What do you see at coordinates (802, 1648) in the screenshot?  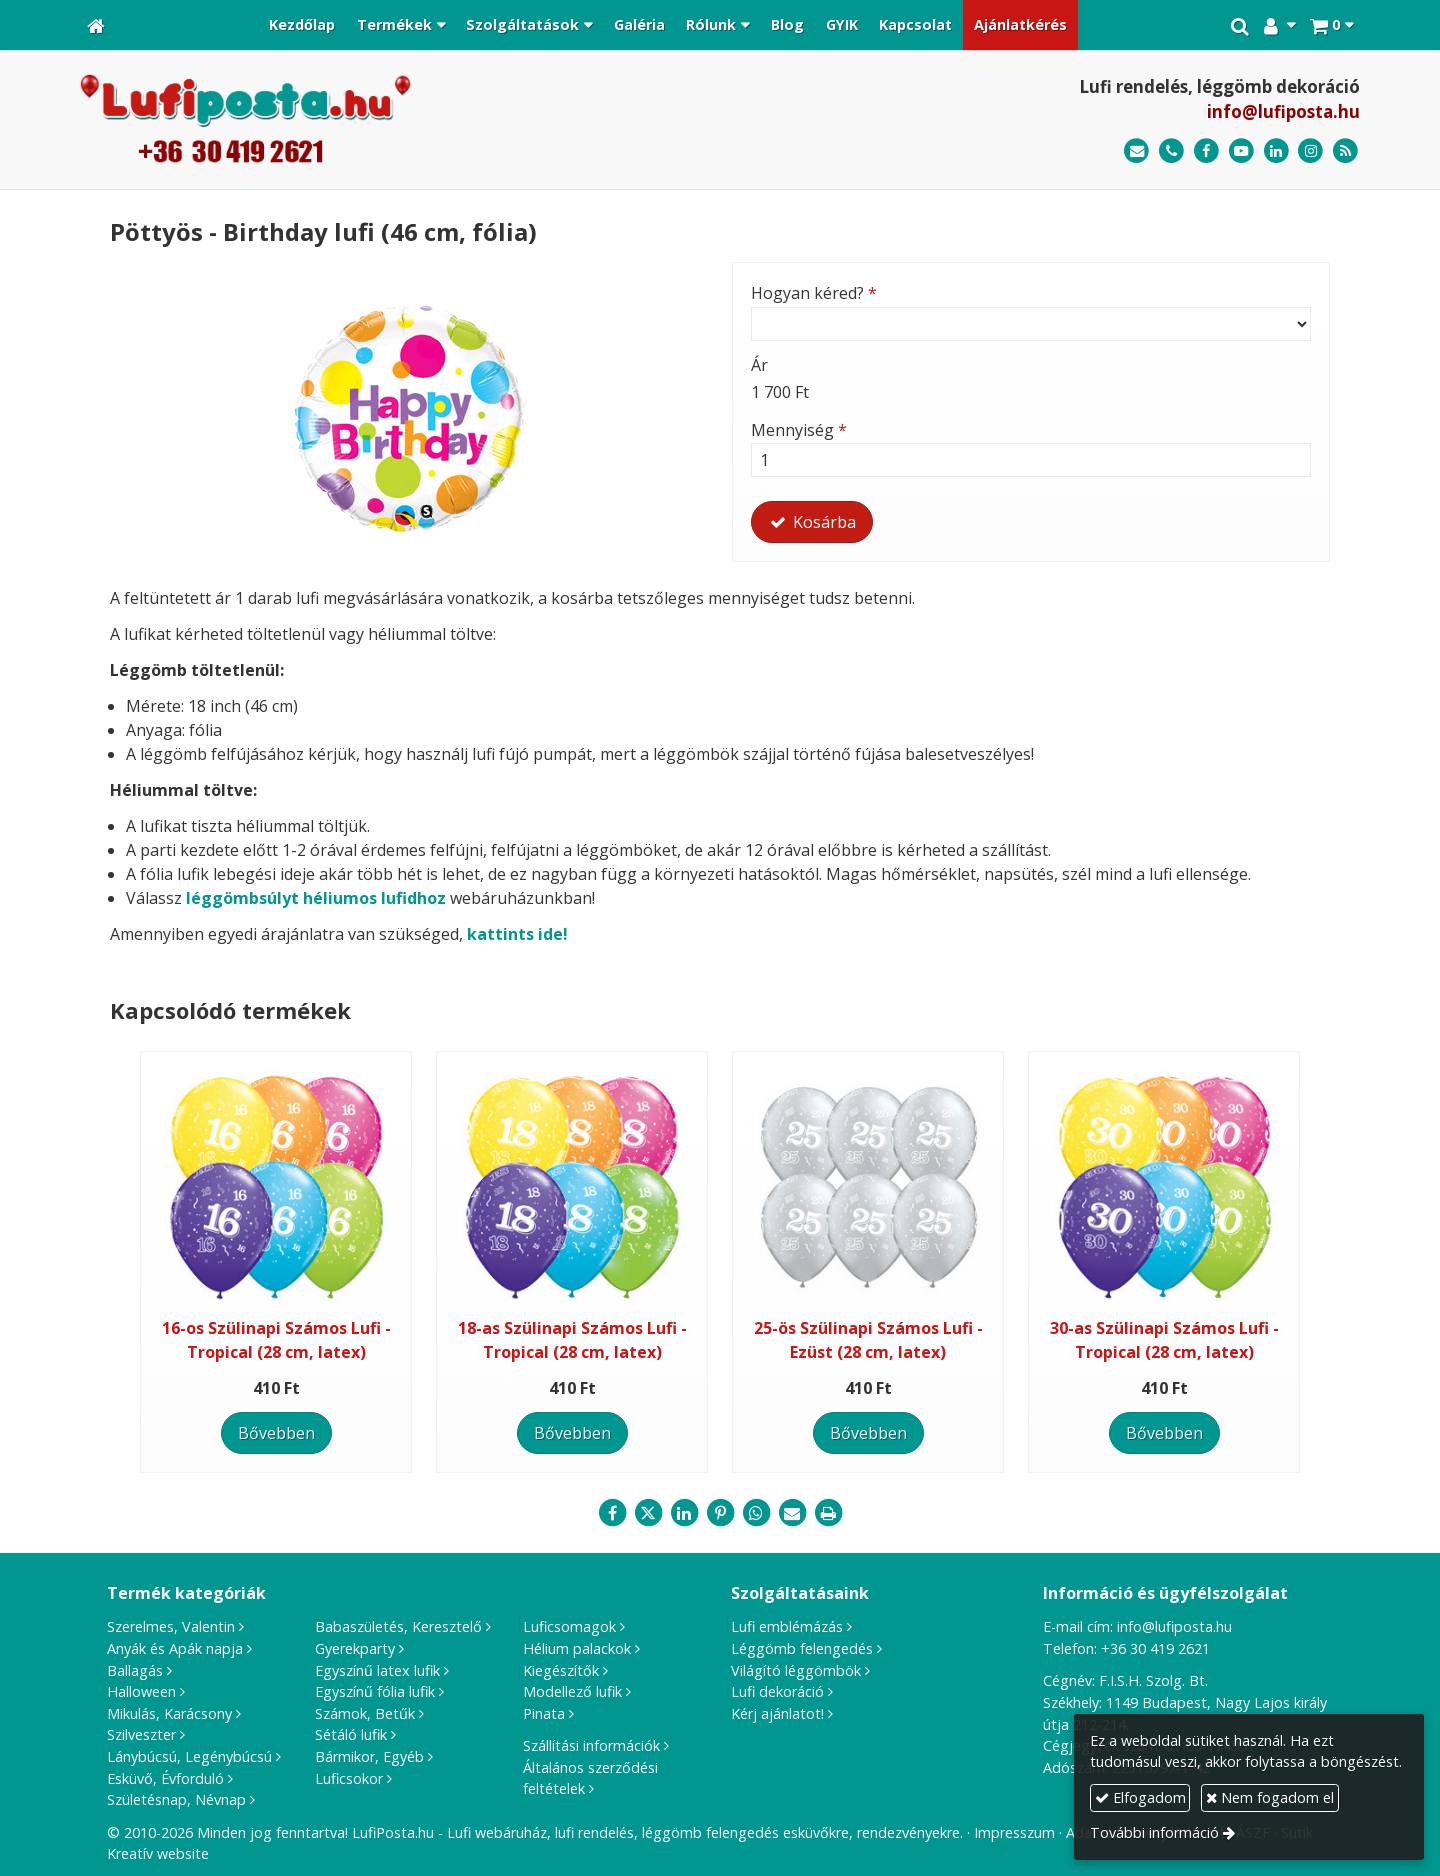 I see `Léggömb felengedés` at bounding box center [802, 1648].